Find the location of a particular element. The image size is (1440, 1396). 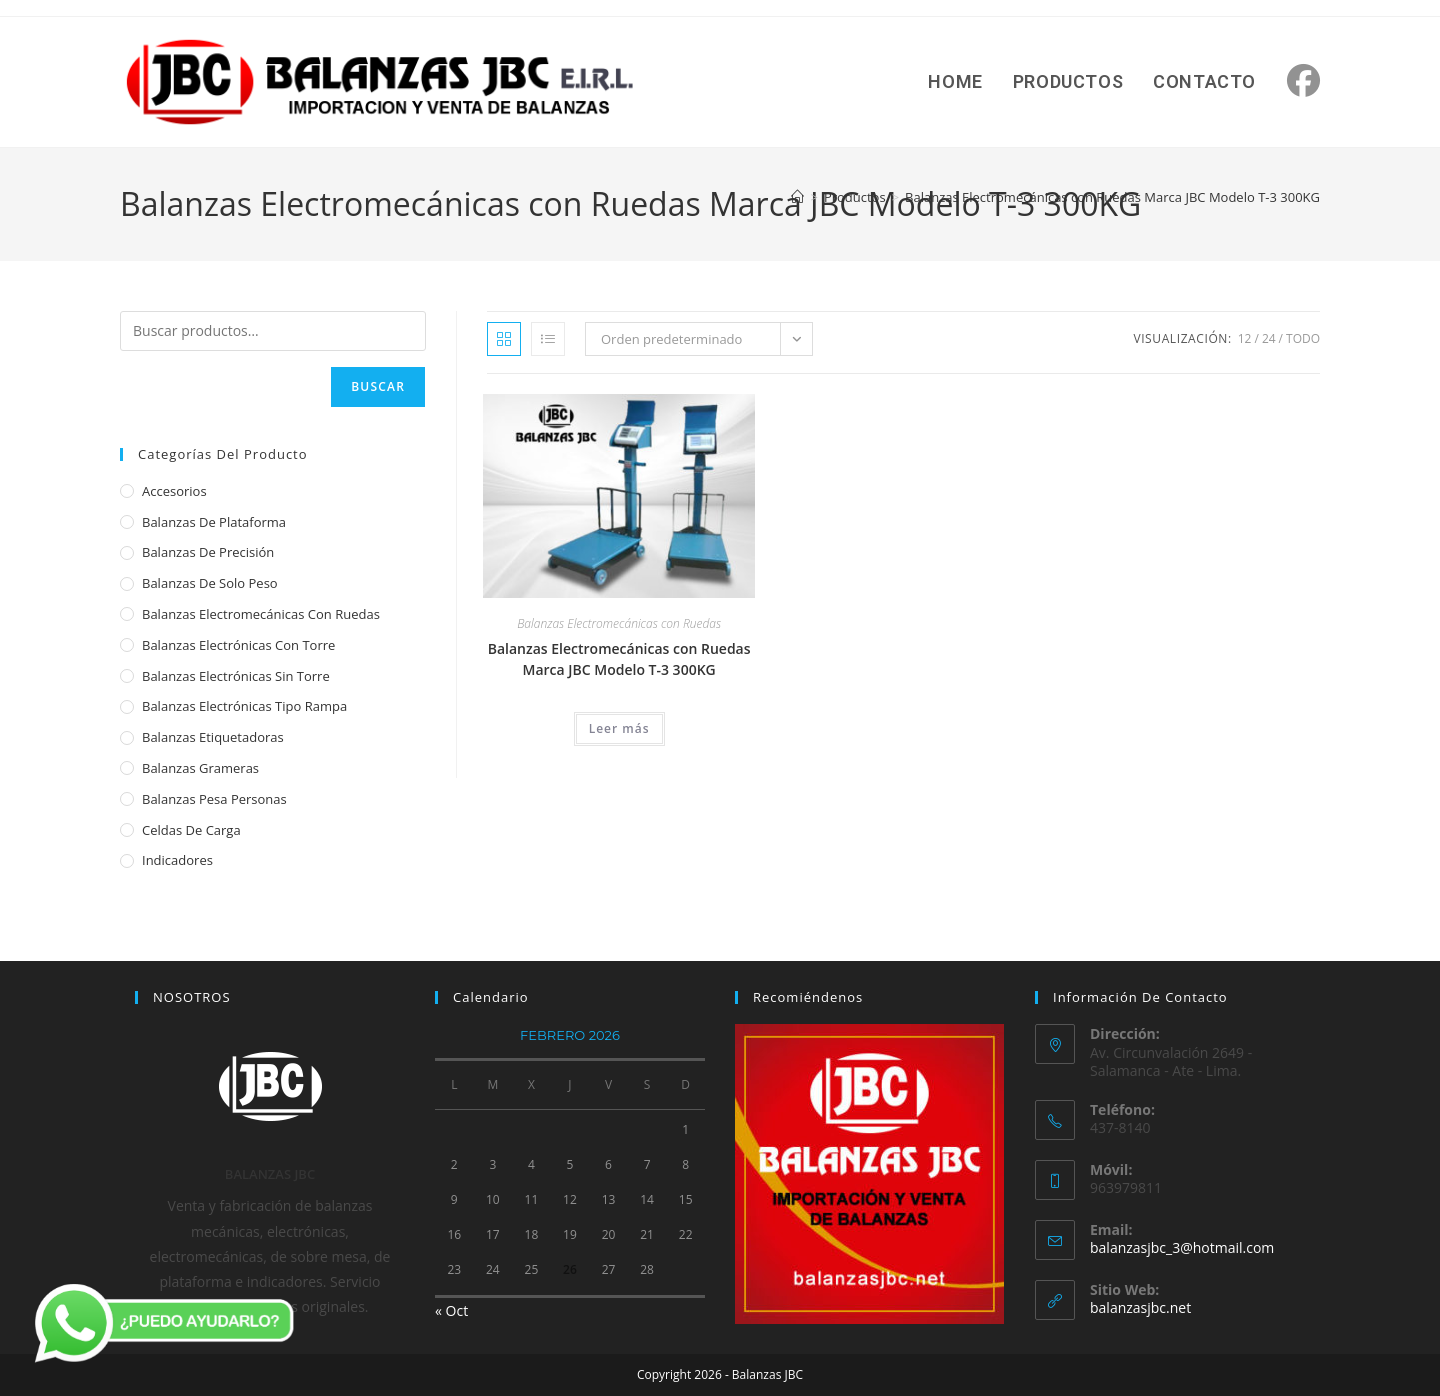

Balanzas Etiquetadoras is located at coordinates (213, 737).